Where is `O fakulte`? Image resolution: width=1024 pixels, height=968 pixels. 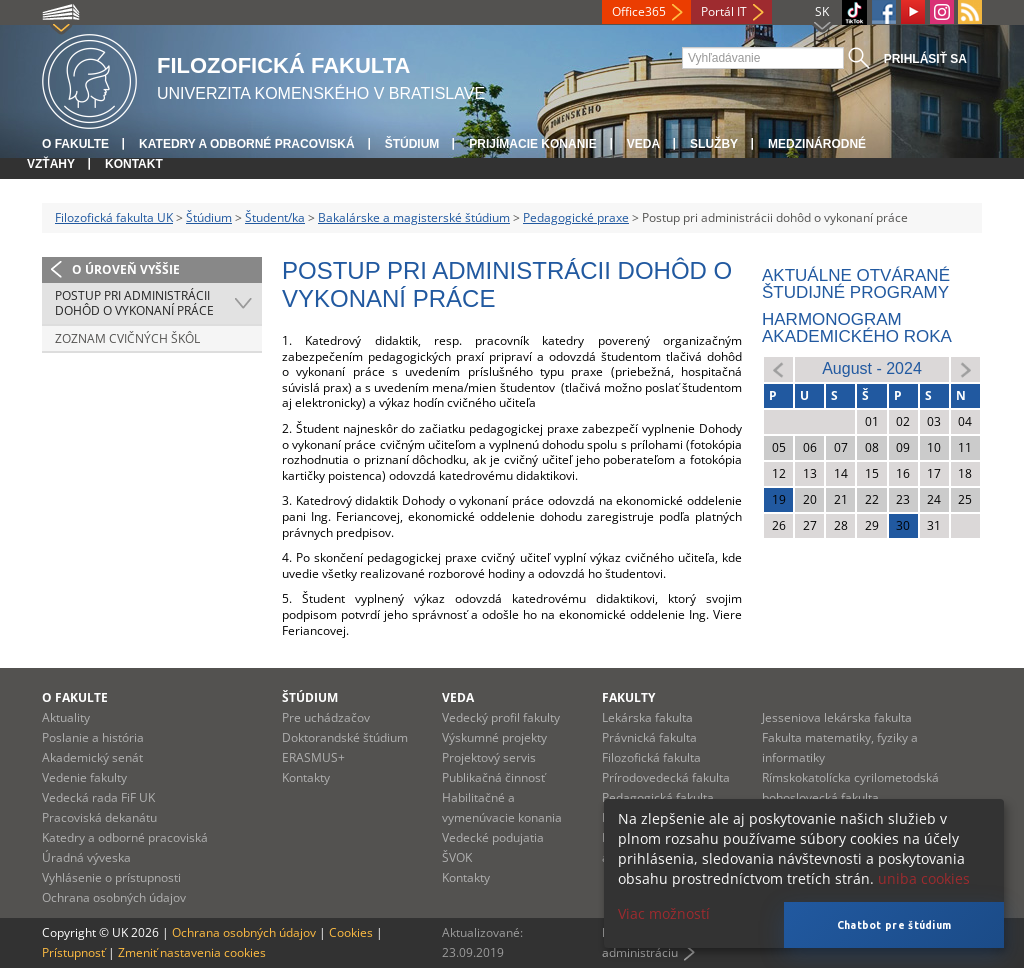 O fakulte is located at coordinates (75, 144).